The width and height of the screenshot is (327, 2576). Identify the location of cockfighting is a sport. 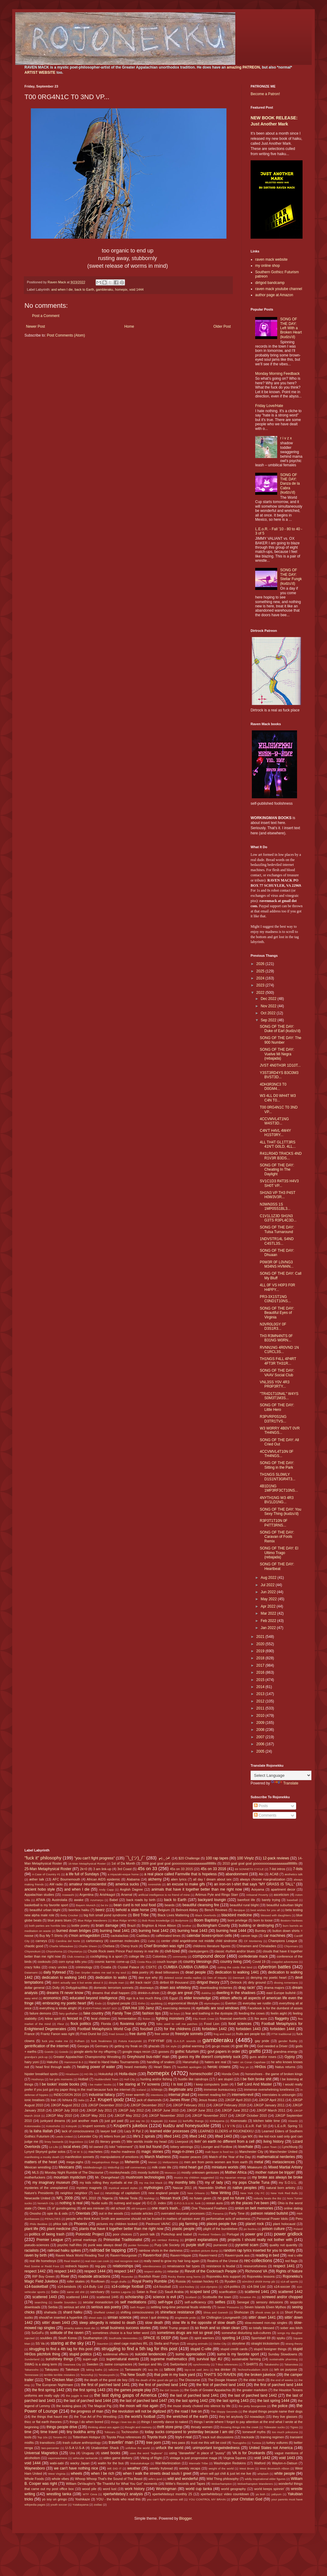
(106, 1956).